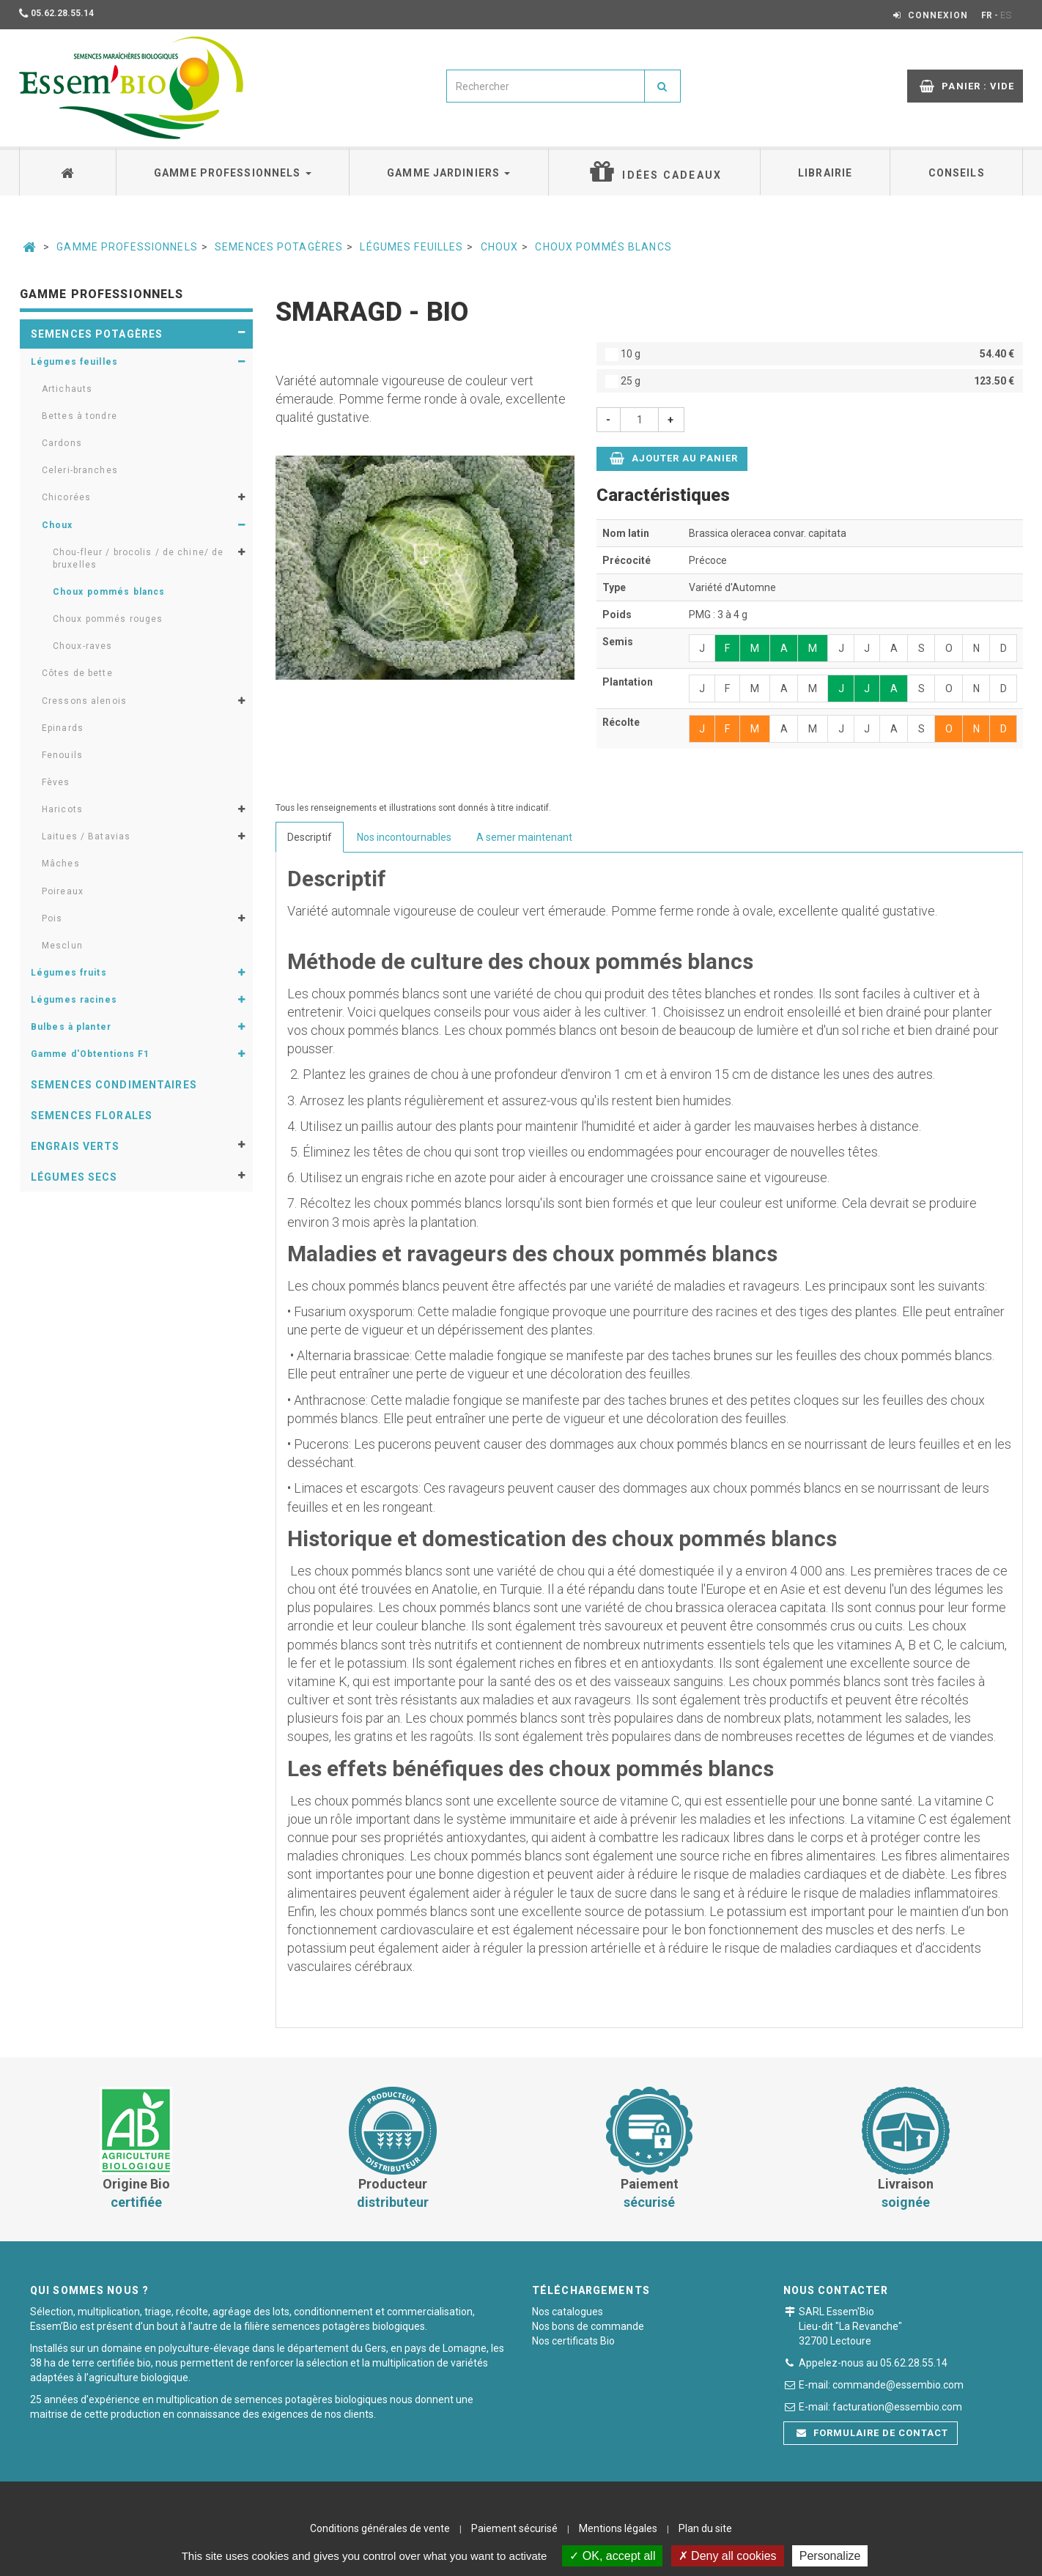 The image size is (1042, 2576). I want to click on A semer maintenant [tab], so click(524, 837).